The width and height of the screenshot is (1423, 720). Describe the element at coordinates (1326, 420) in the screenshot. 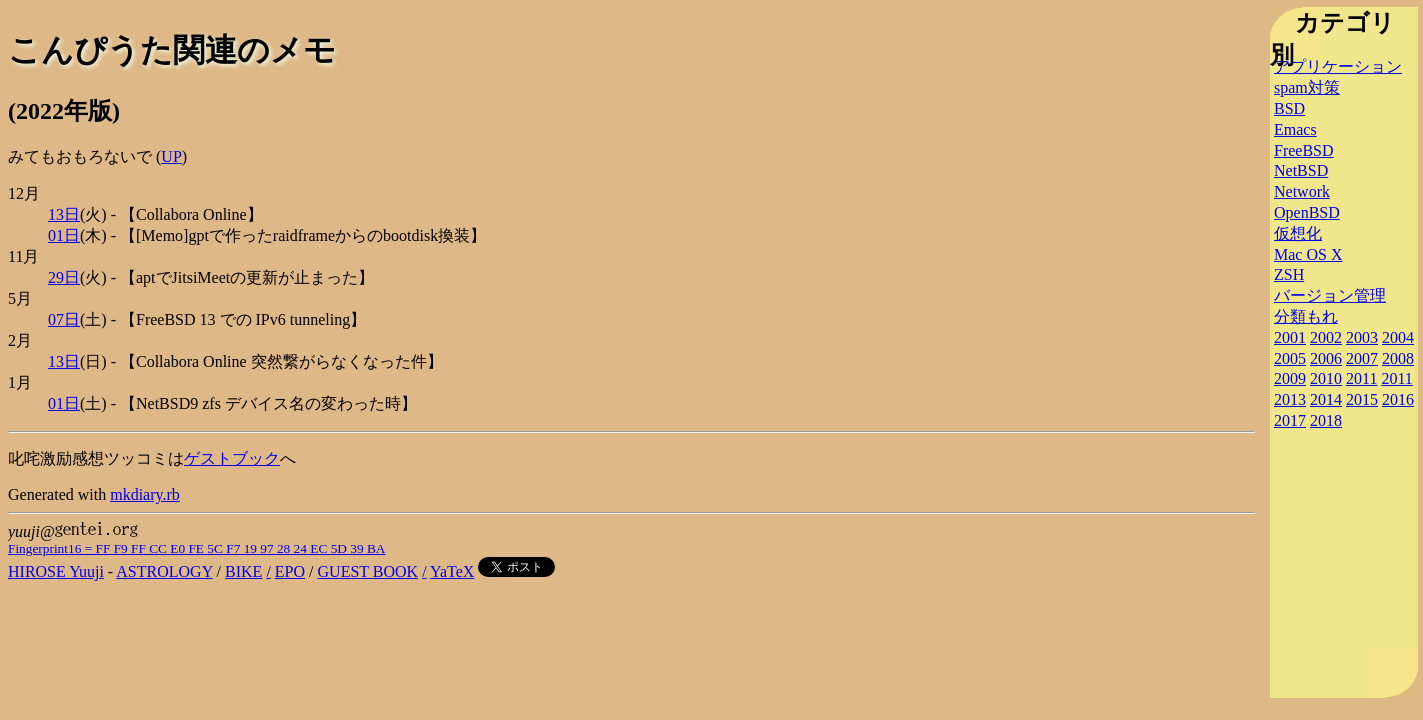

I see `2018` at that location.